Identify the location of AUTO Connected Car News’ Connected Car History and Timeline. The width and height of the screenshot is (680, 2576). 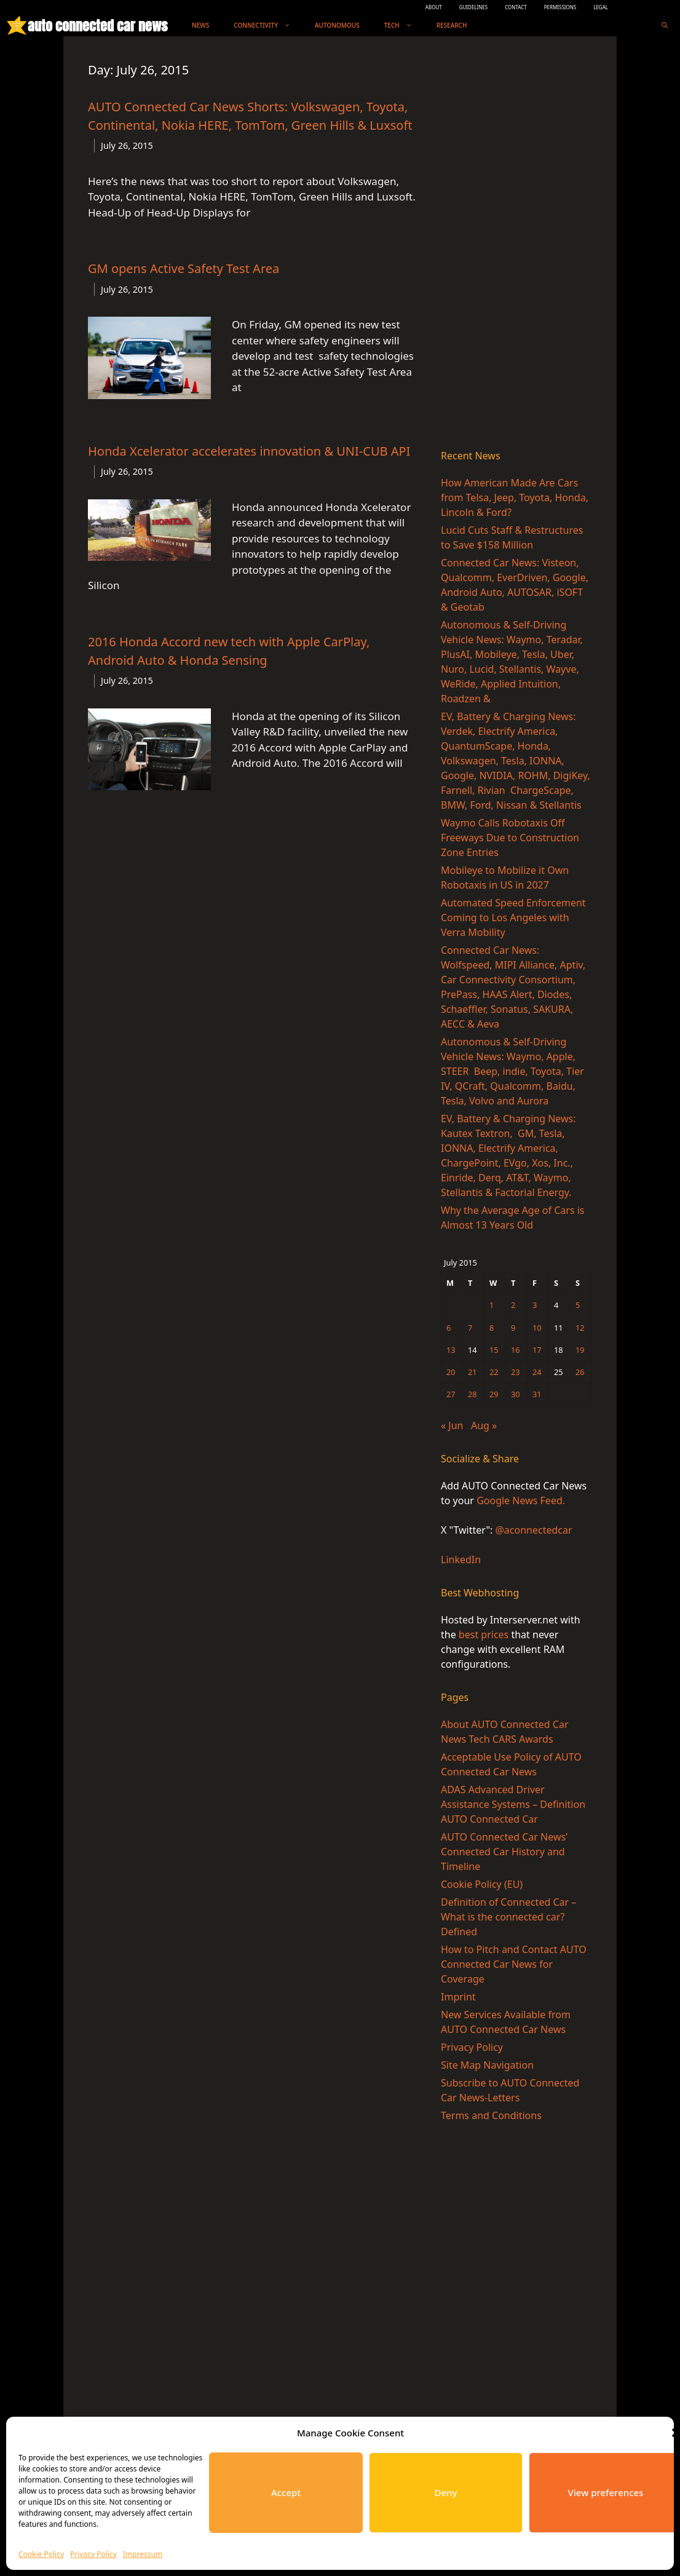
(504, 1851).